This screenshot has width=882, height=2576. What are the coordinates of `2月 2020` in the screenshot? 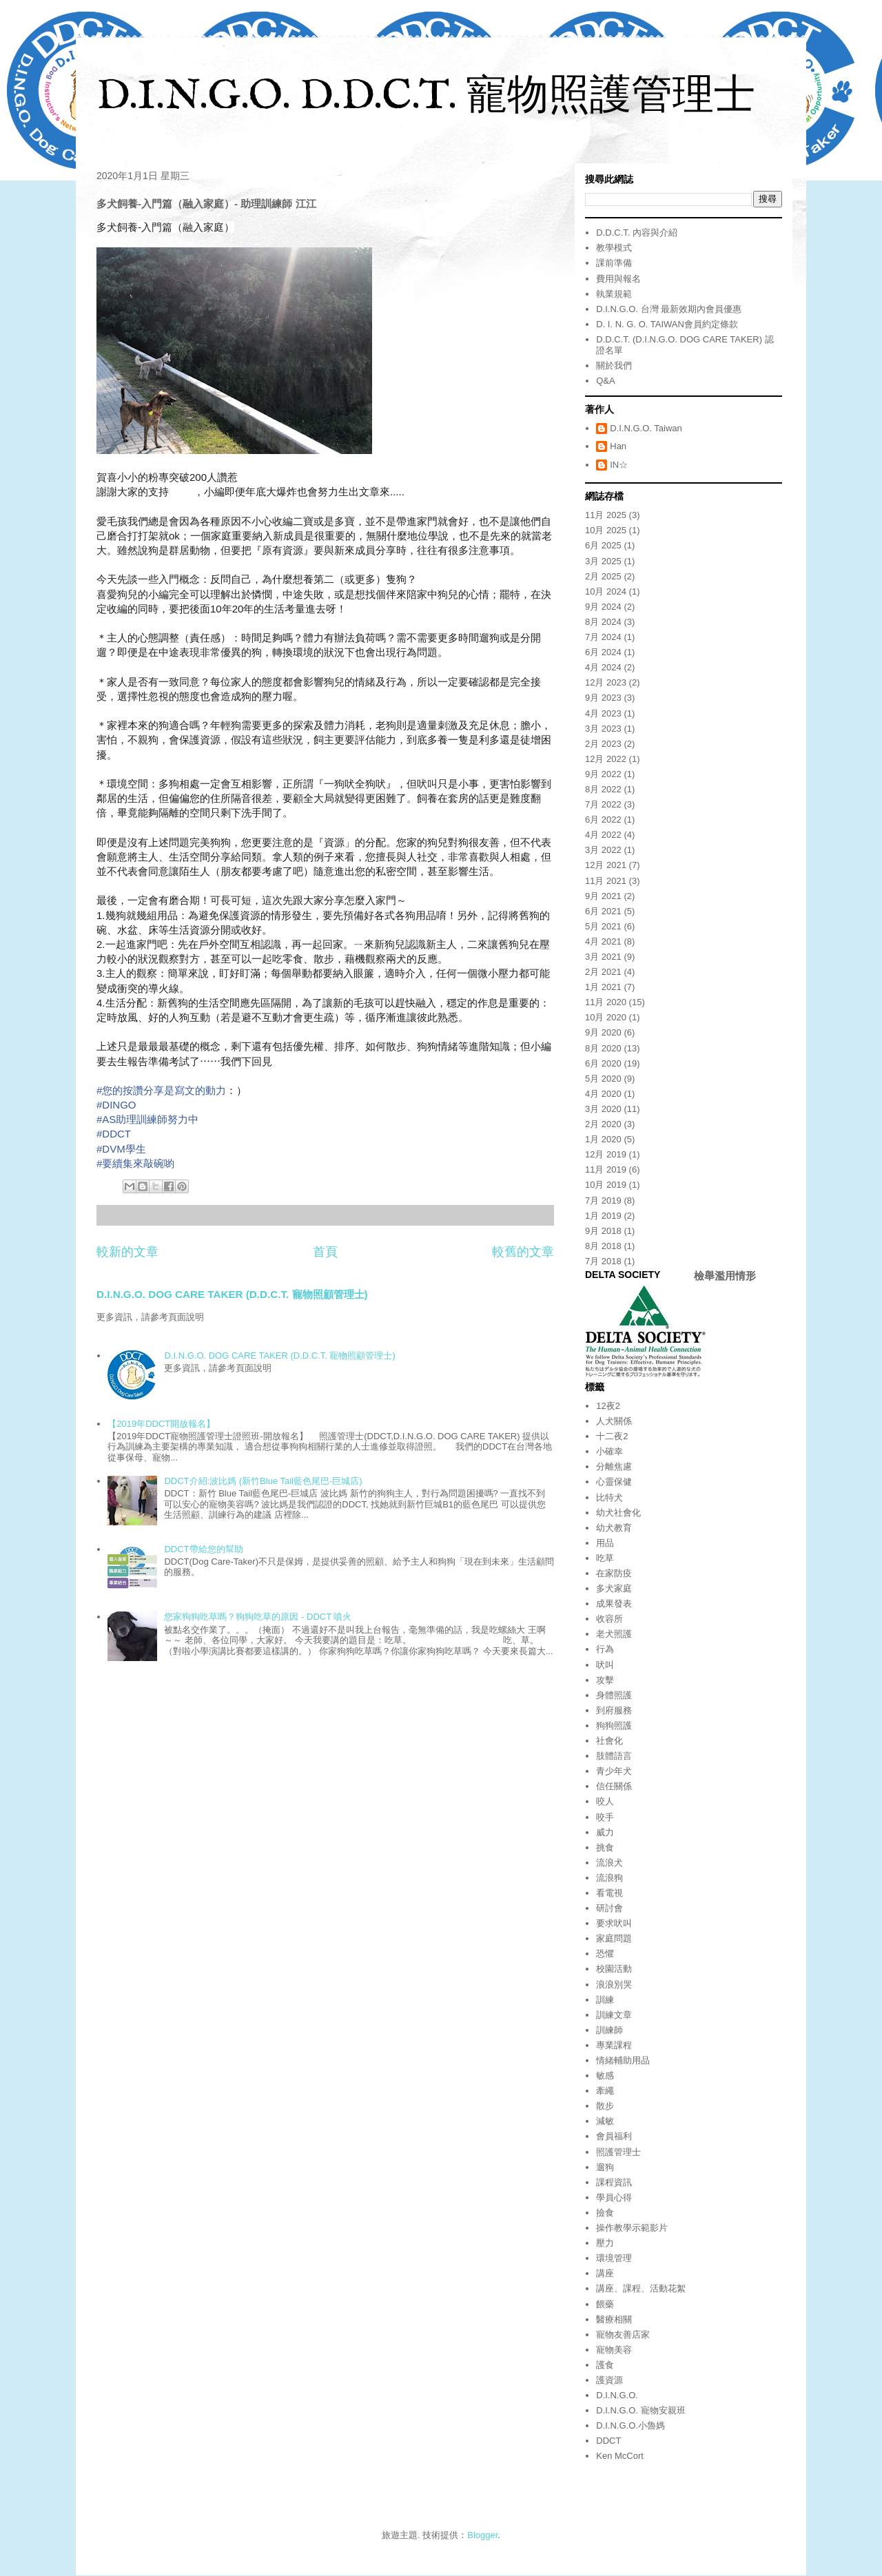 It's located at (603, 1124).